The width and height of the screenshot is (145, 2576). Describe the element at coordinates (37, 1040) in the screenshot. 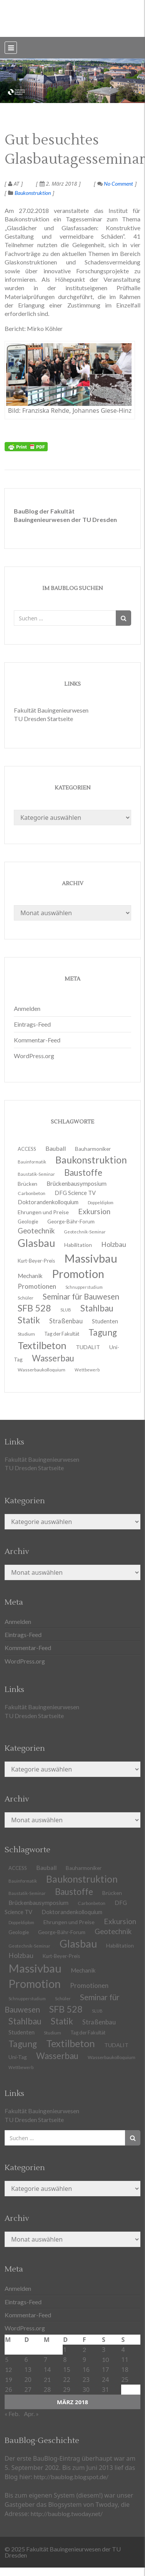

I see `Kommentar-Feed` at that location.